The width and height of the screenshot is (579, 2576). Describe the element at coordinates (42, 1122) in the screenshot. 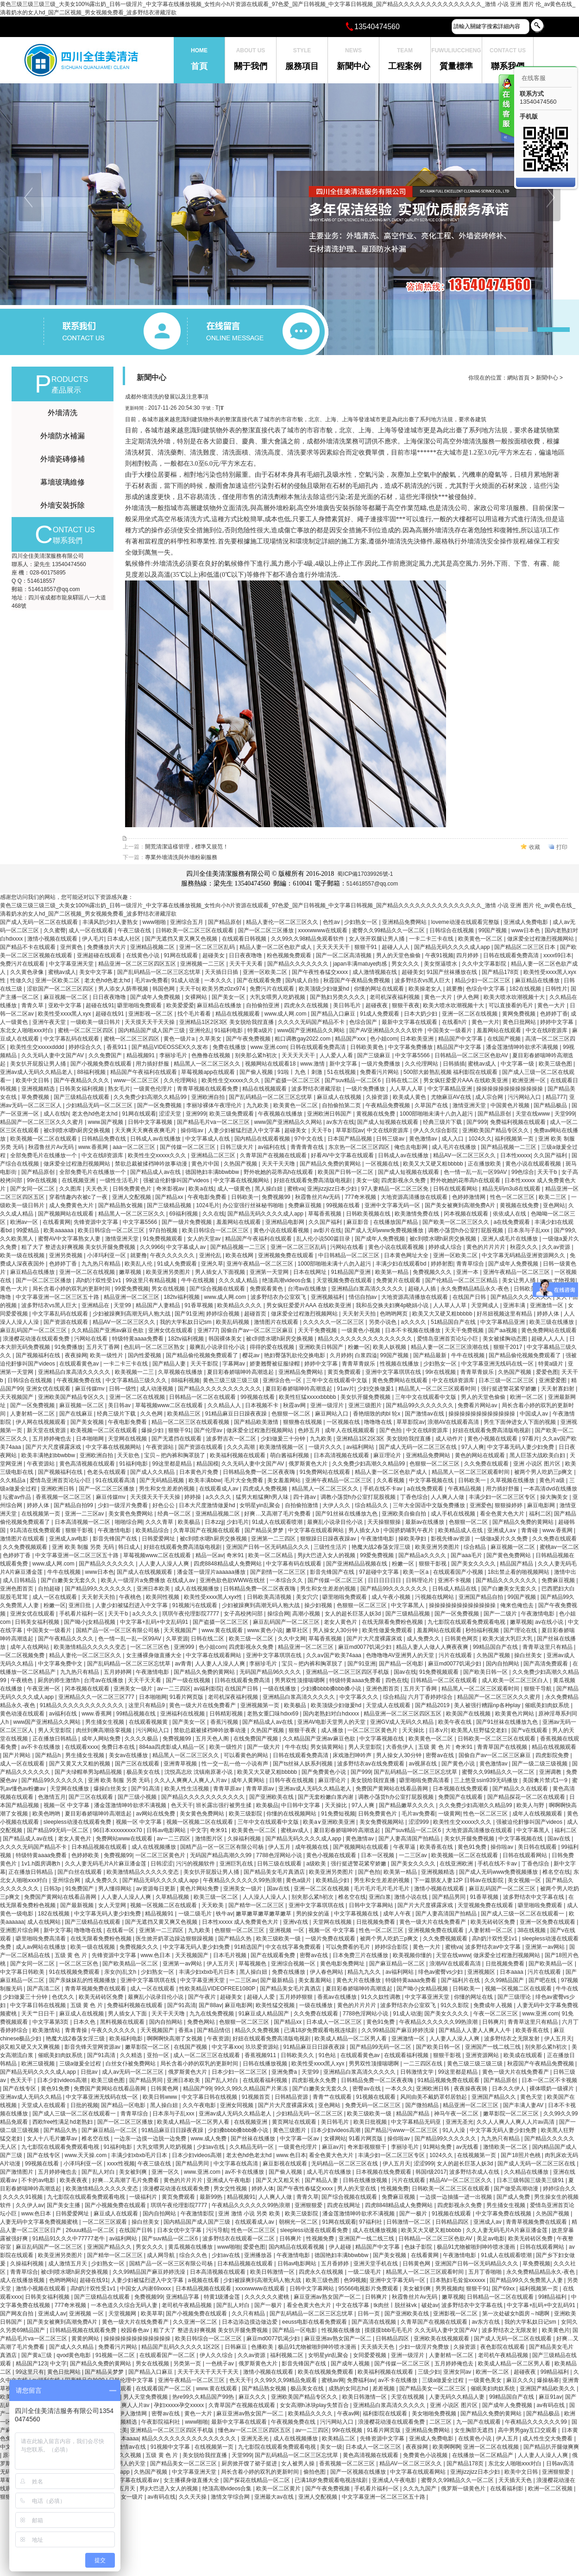

I see `精品国产一区二区三区久久久蜜月` at that location.